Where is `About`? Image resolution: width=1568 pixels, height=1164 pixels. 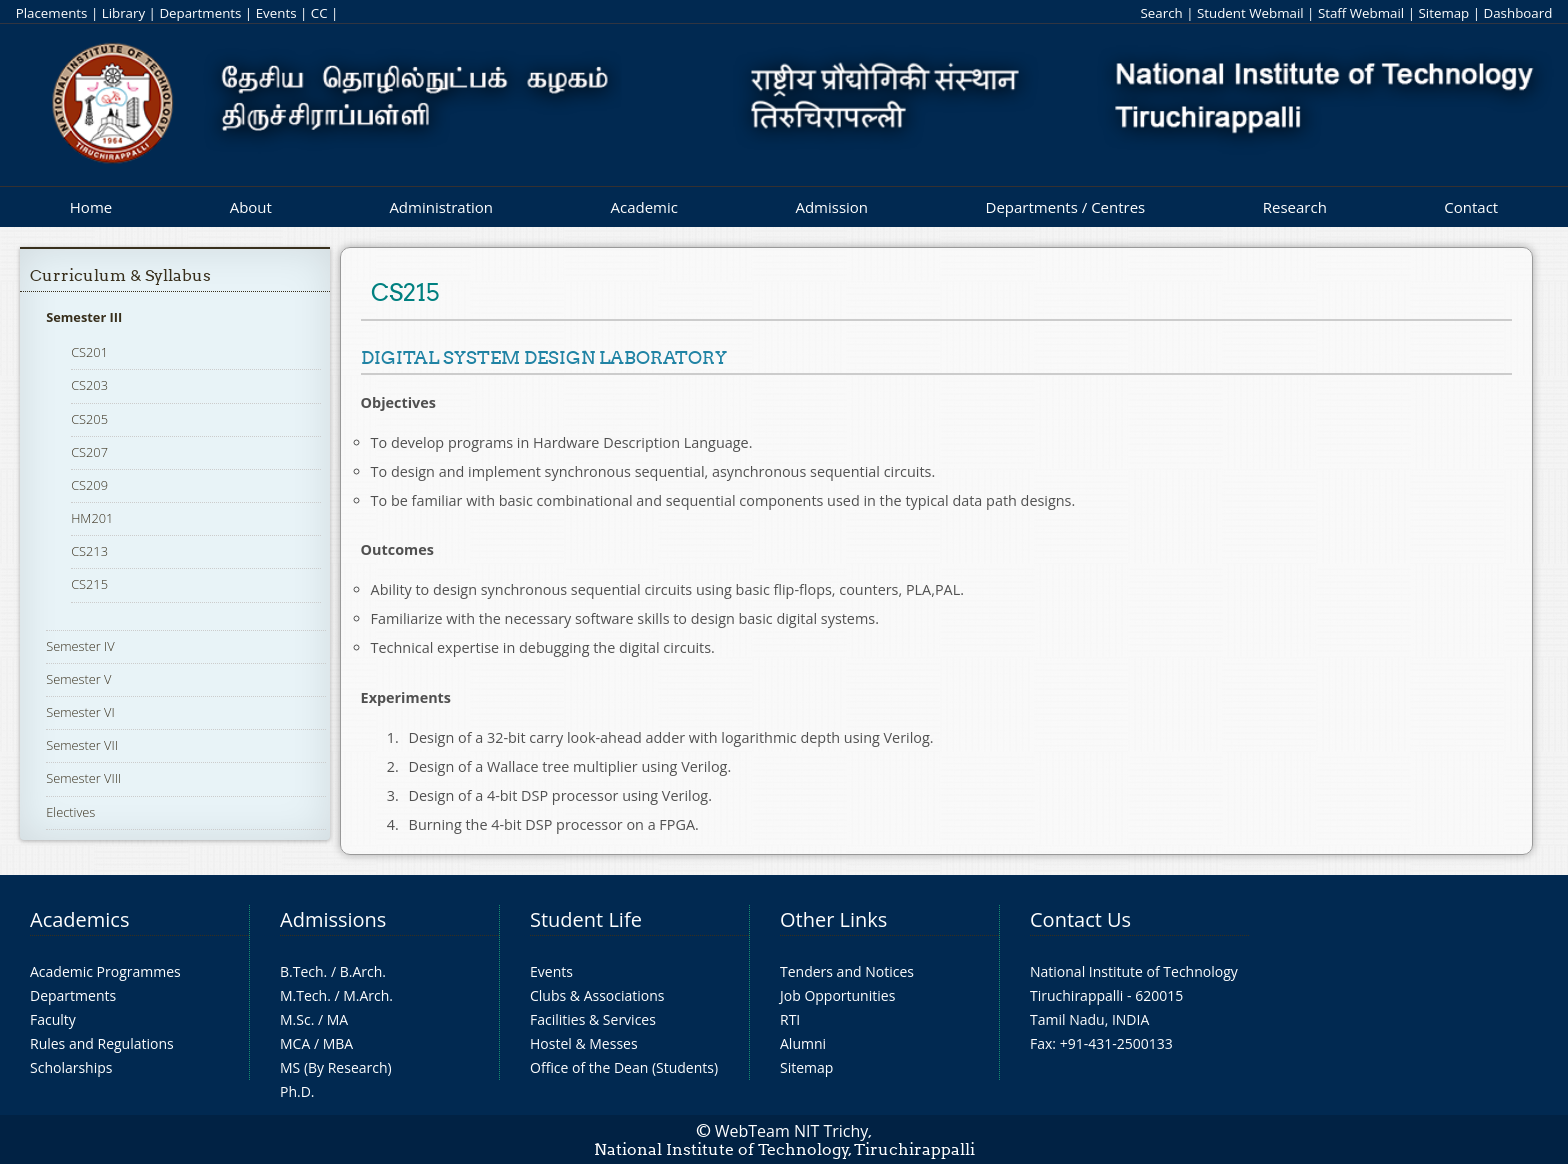
About is located at coordinates (251, 207).